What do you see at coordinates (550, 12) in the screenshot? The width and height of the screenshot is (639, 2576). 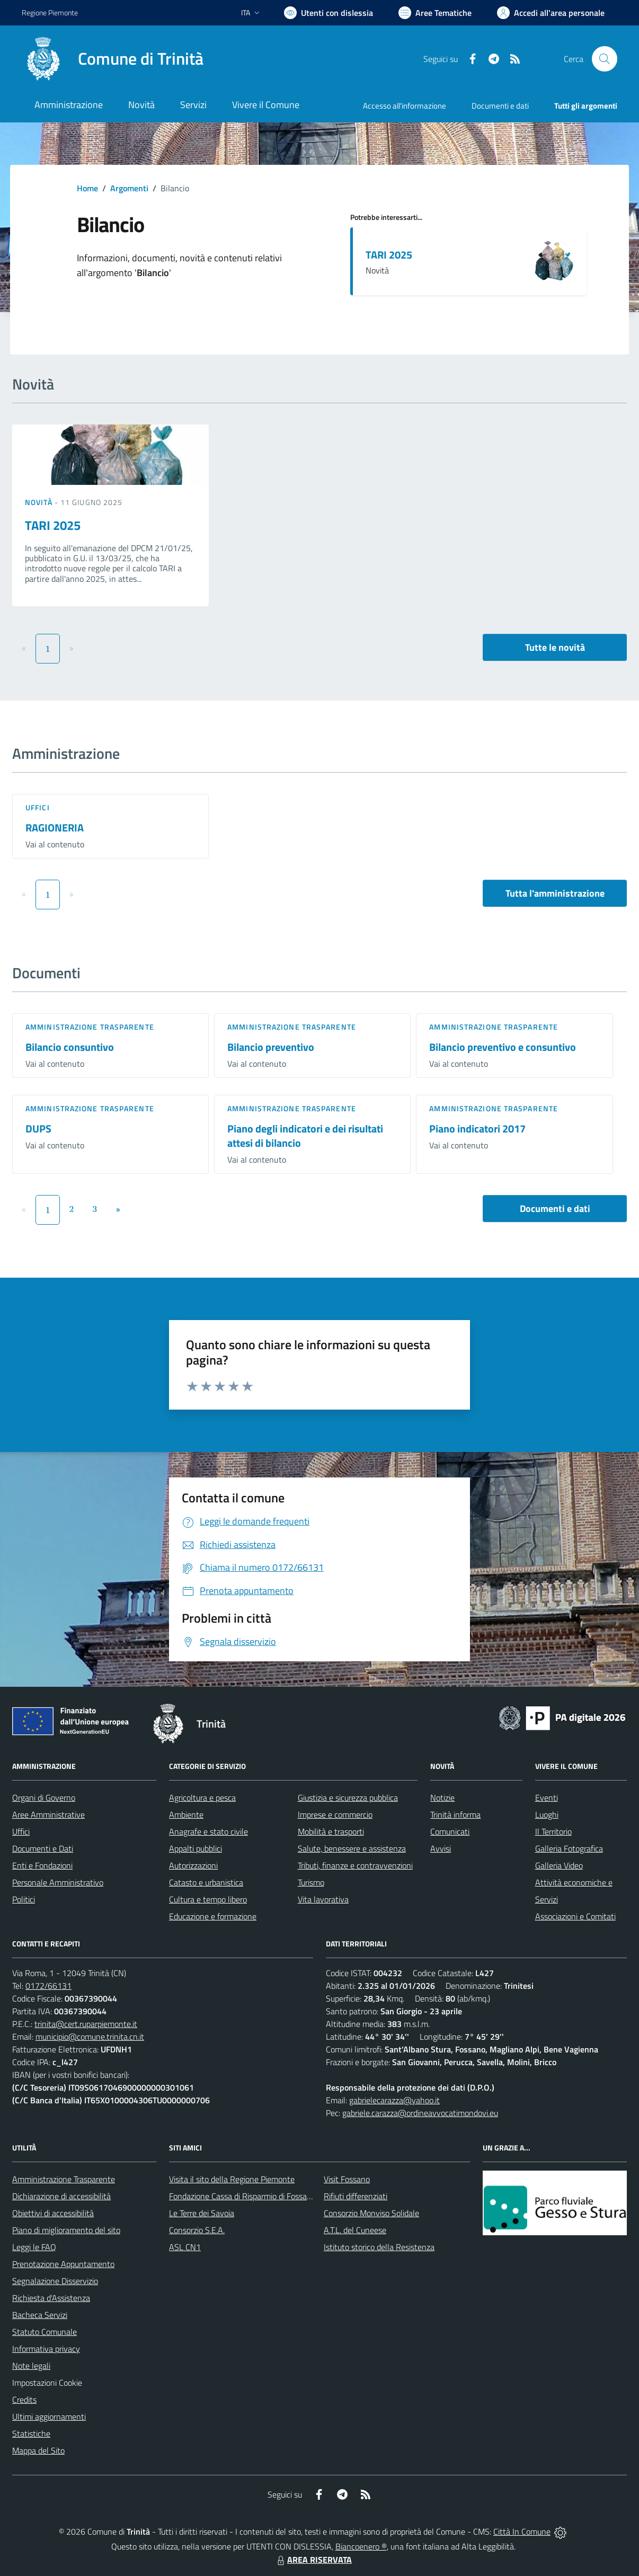 I see `[Vai all'Area Personale]` at bounding box center [550, 12].